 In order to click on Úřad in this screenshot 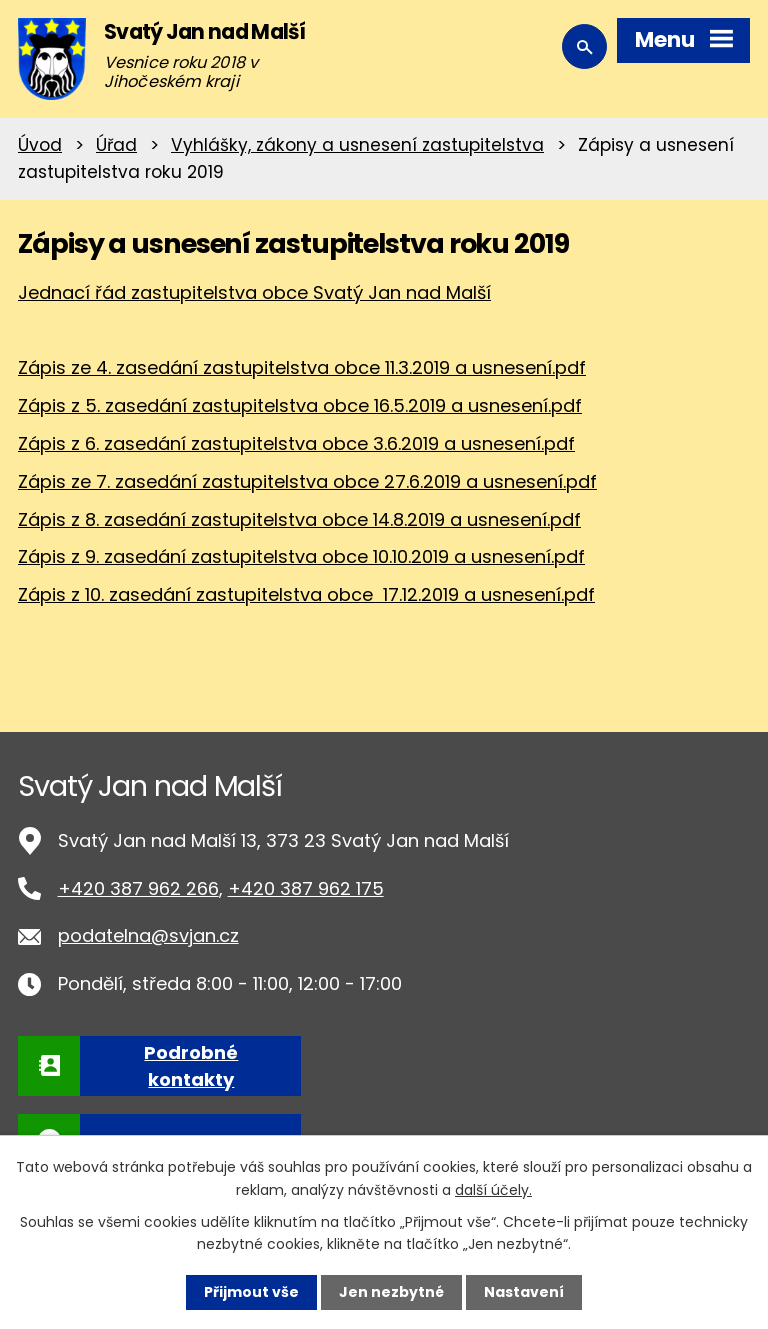, I will do `click(116, 145)`.